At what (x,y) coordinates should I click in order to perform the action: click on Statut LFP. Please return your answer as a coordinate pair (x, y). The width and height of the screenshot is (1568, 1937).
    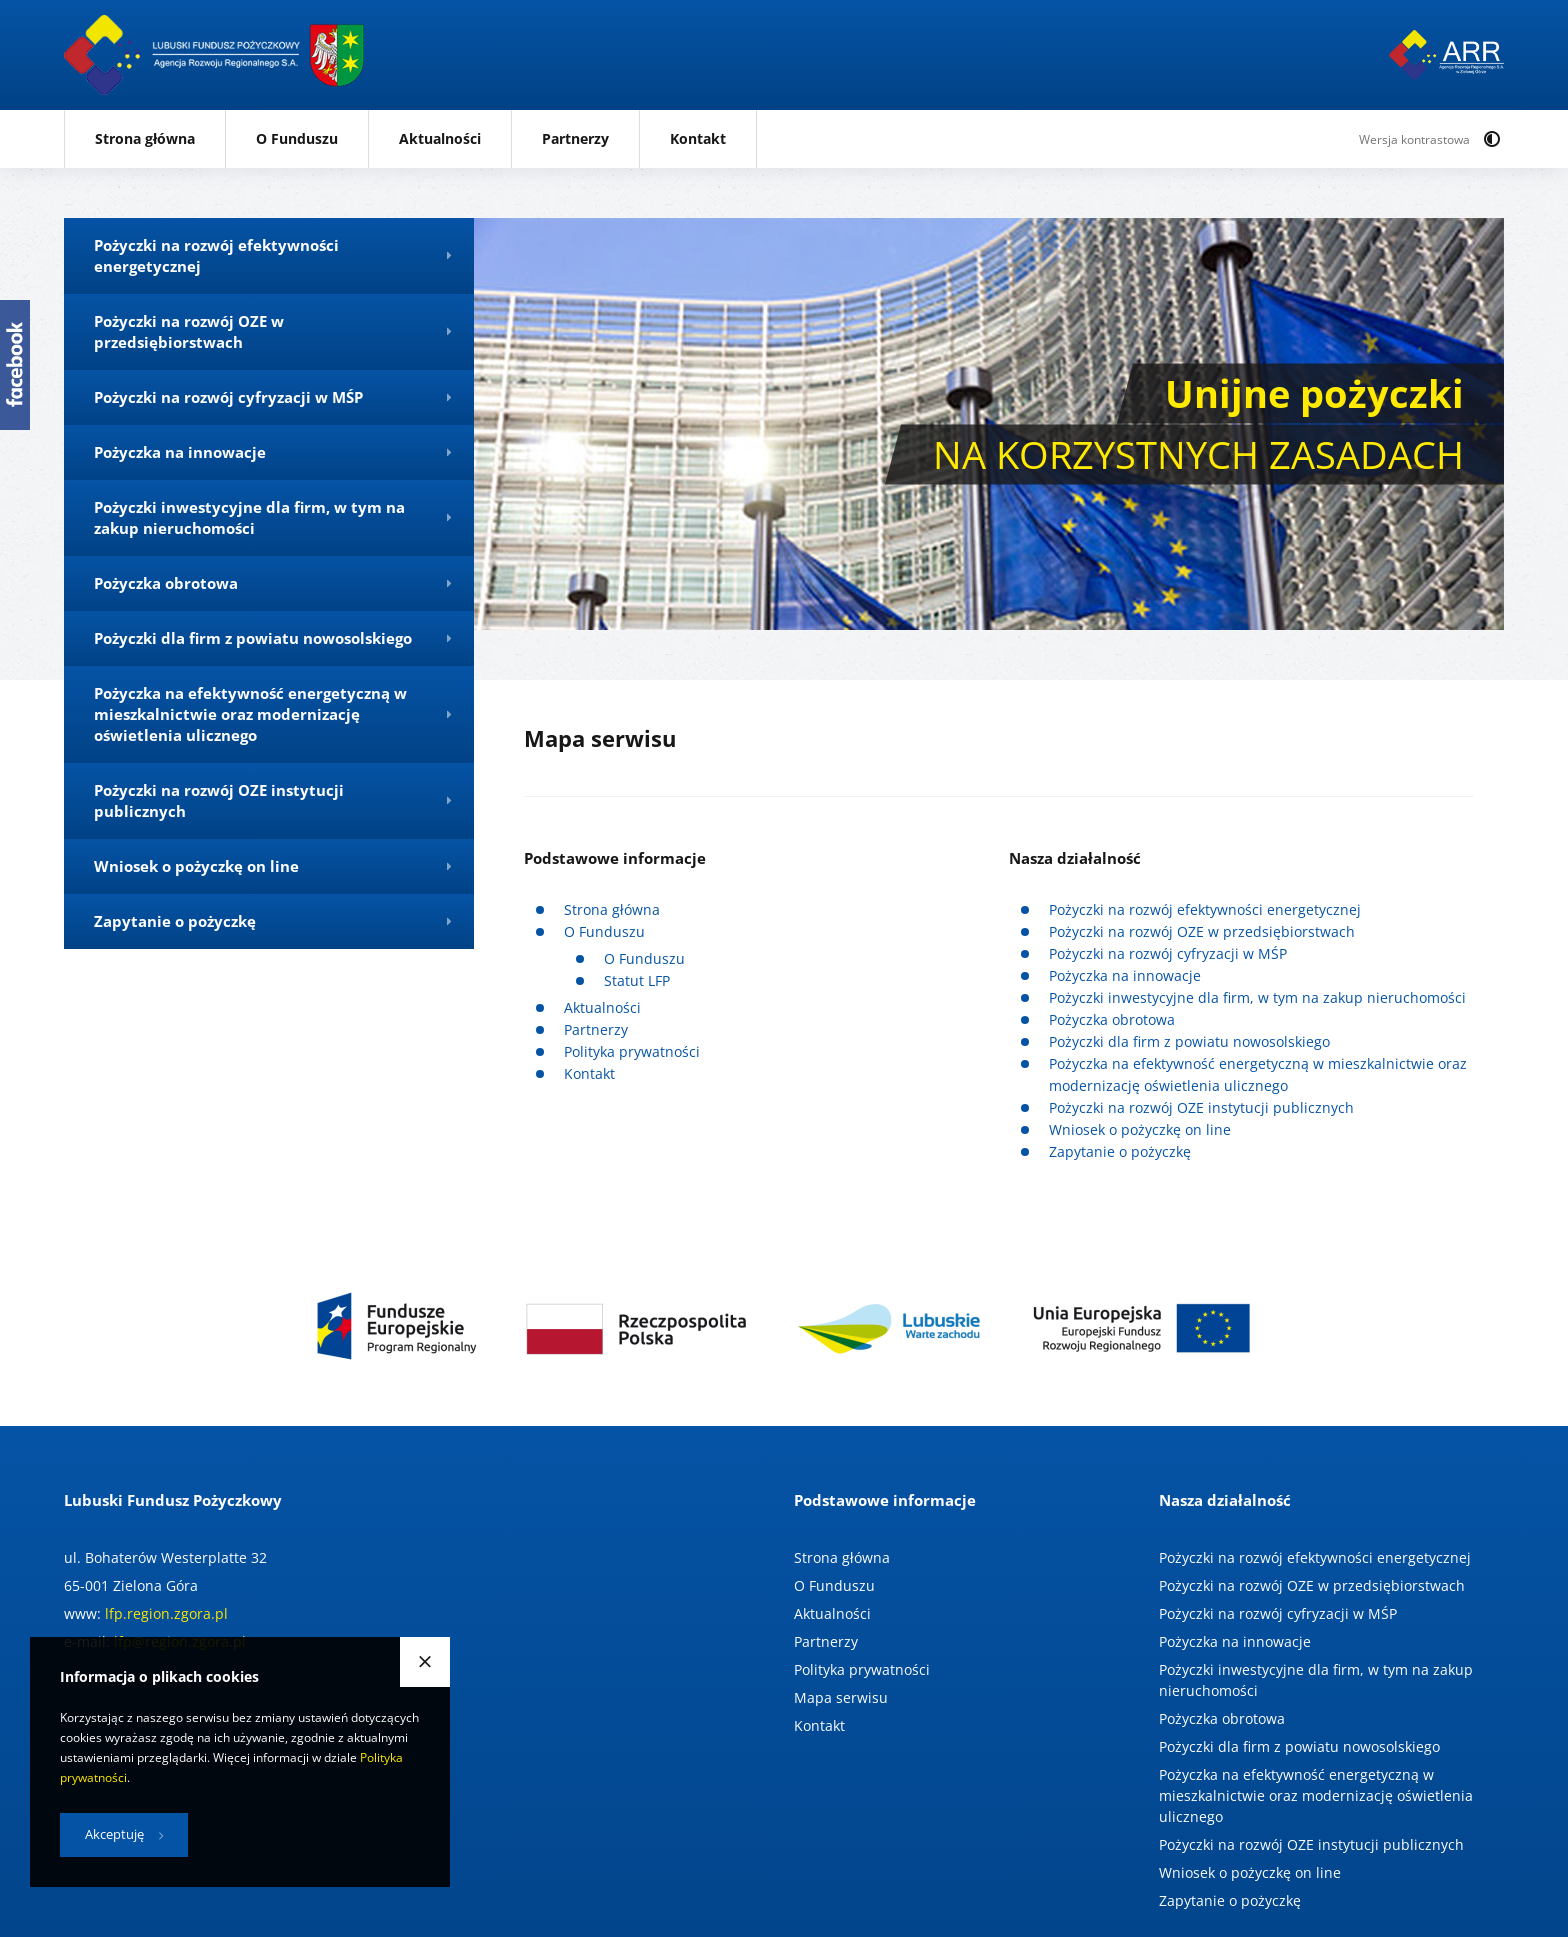
    Looking at the image, I should click on (637, 980).